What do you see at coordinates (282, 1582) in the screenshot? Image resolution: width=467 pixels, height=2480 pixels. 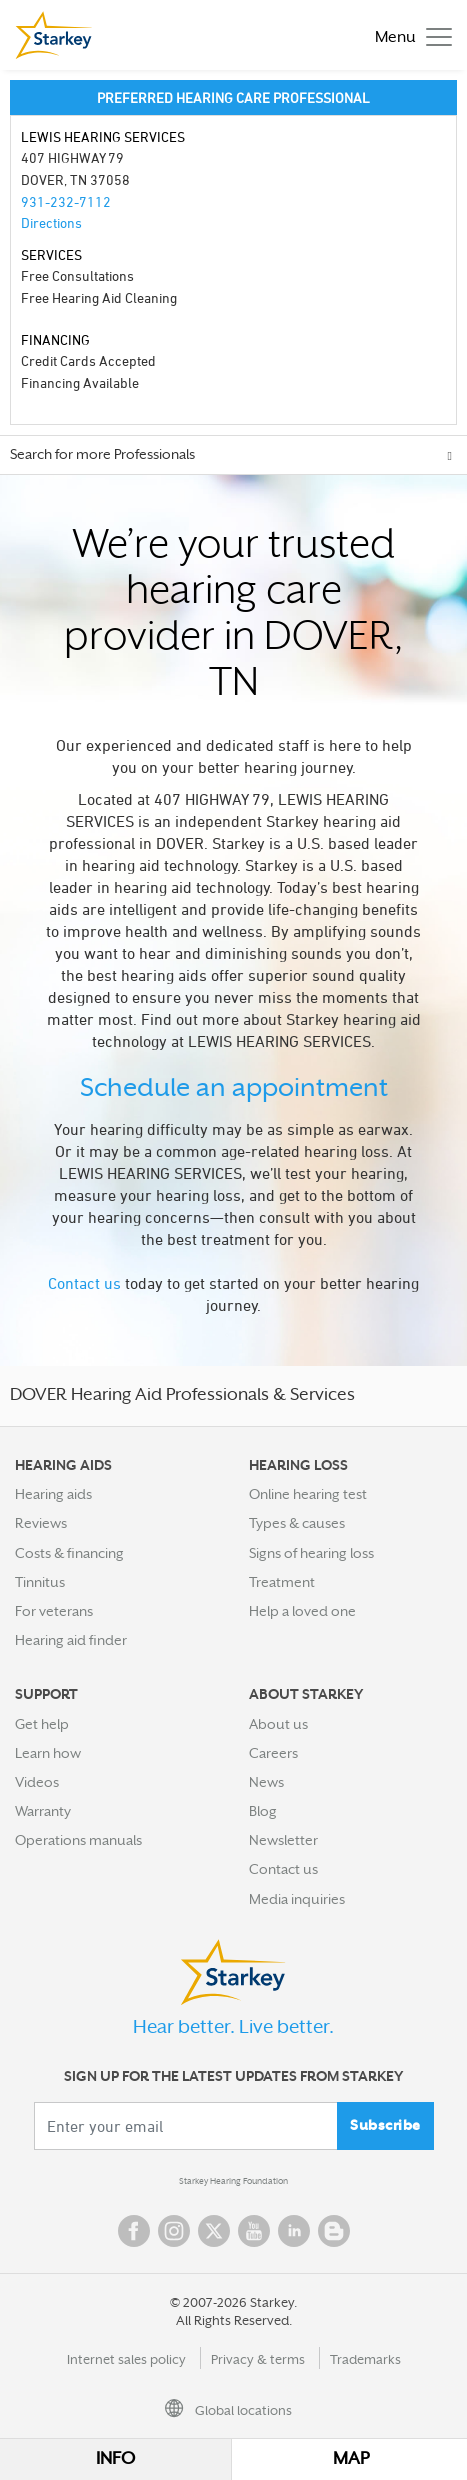 I see `Treatment` at bounding box center [282, 1582].